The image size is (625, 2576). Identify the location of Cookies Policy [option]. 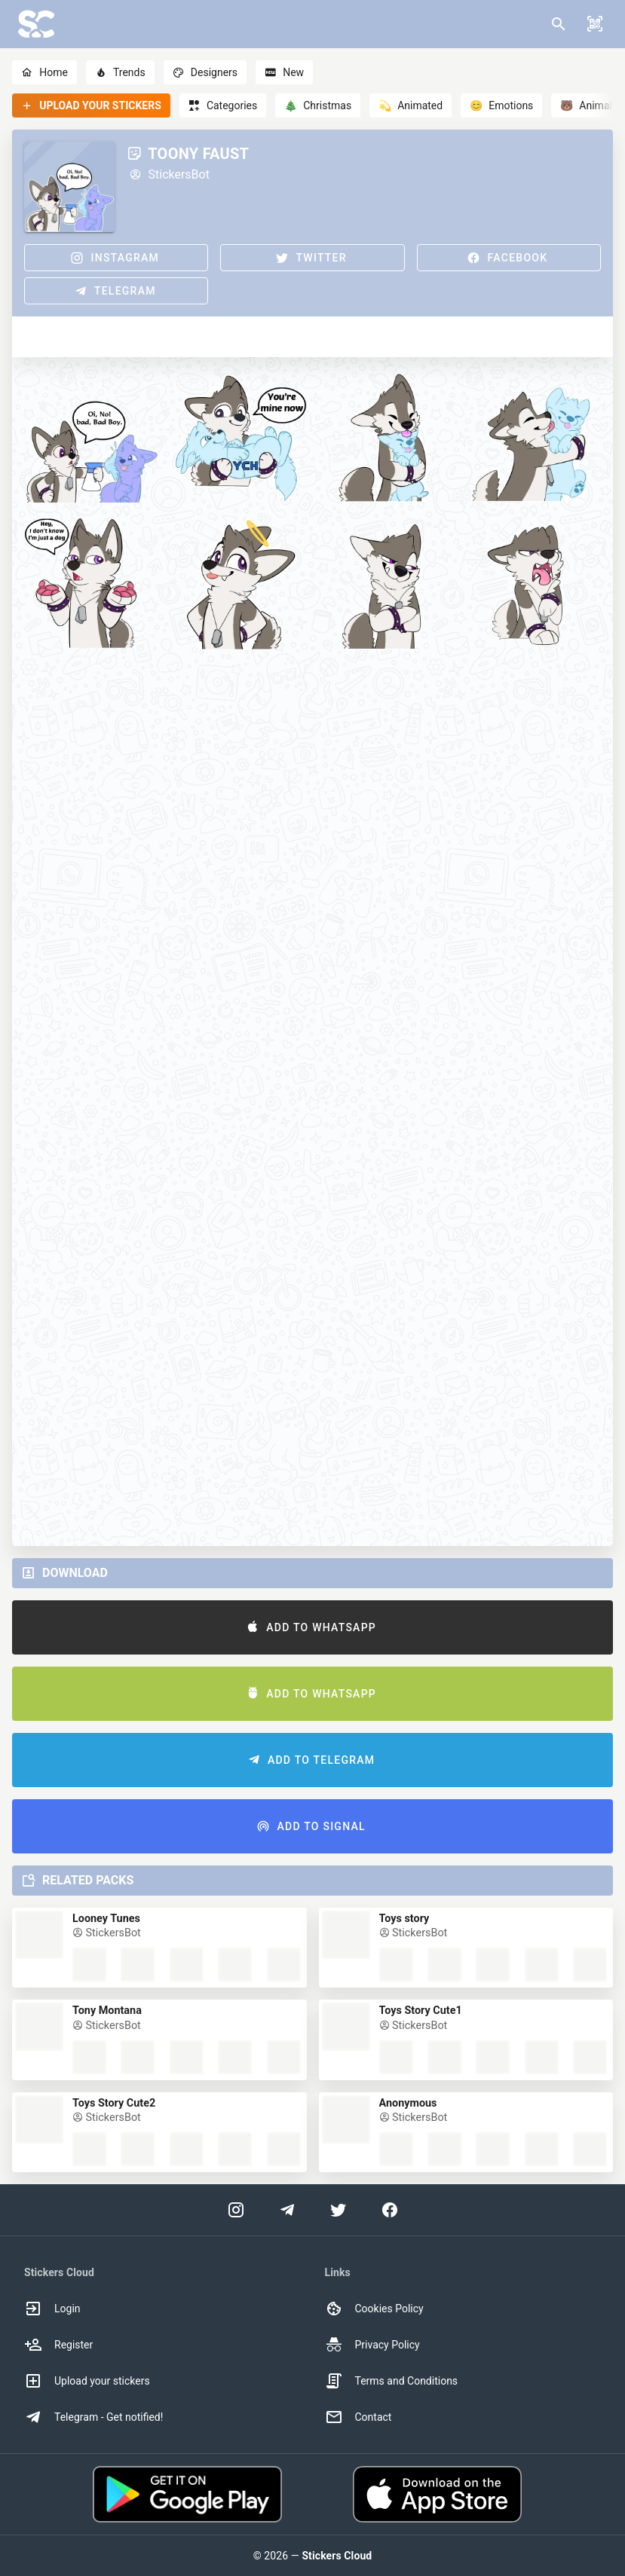
(374, 2308).